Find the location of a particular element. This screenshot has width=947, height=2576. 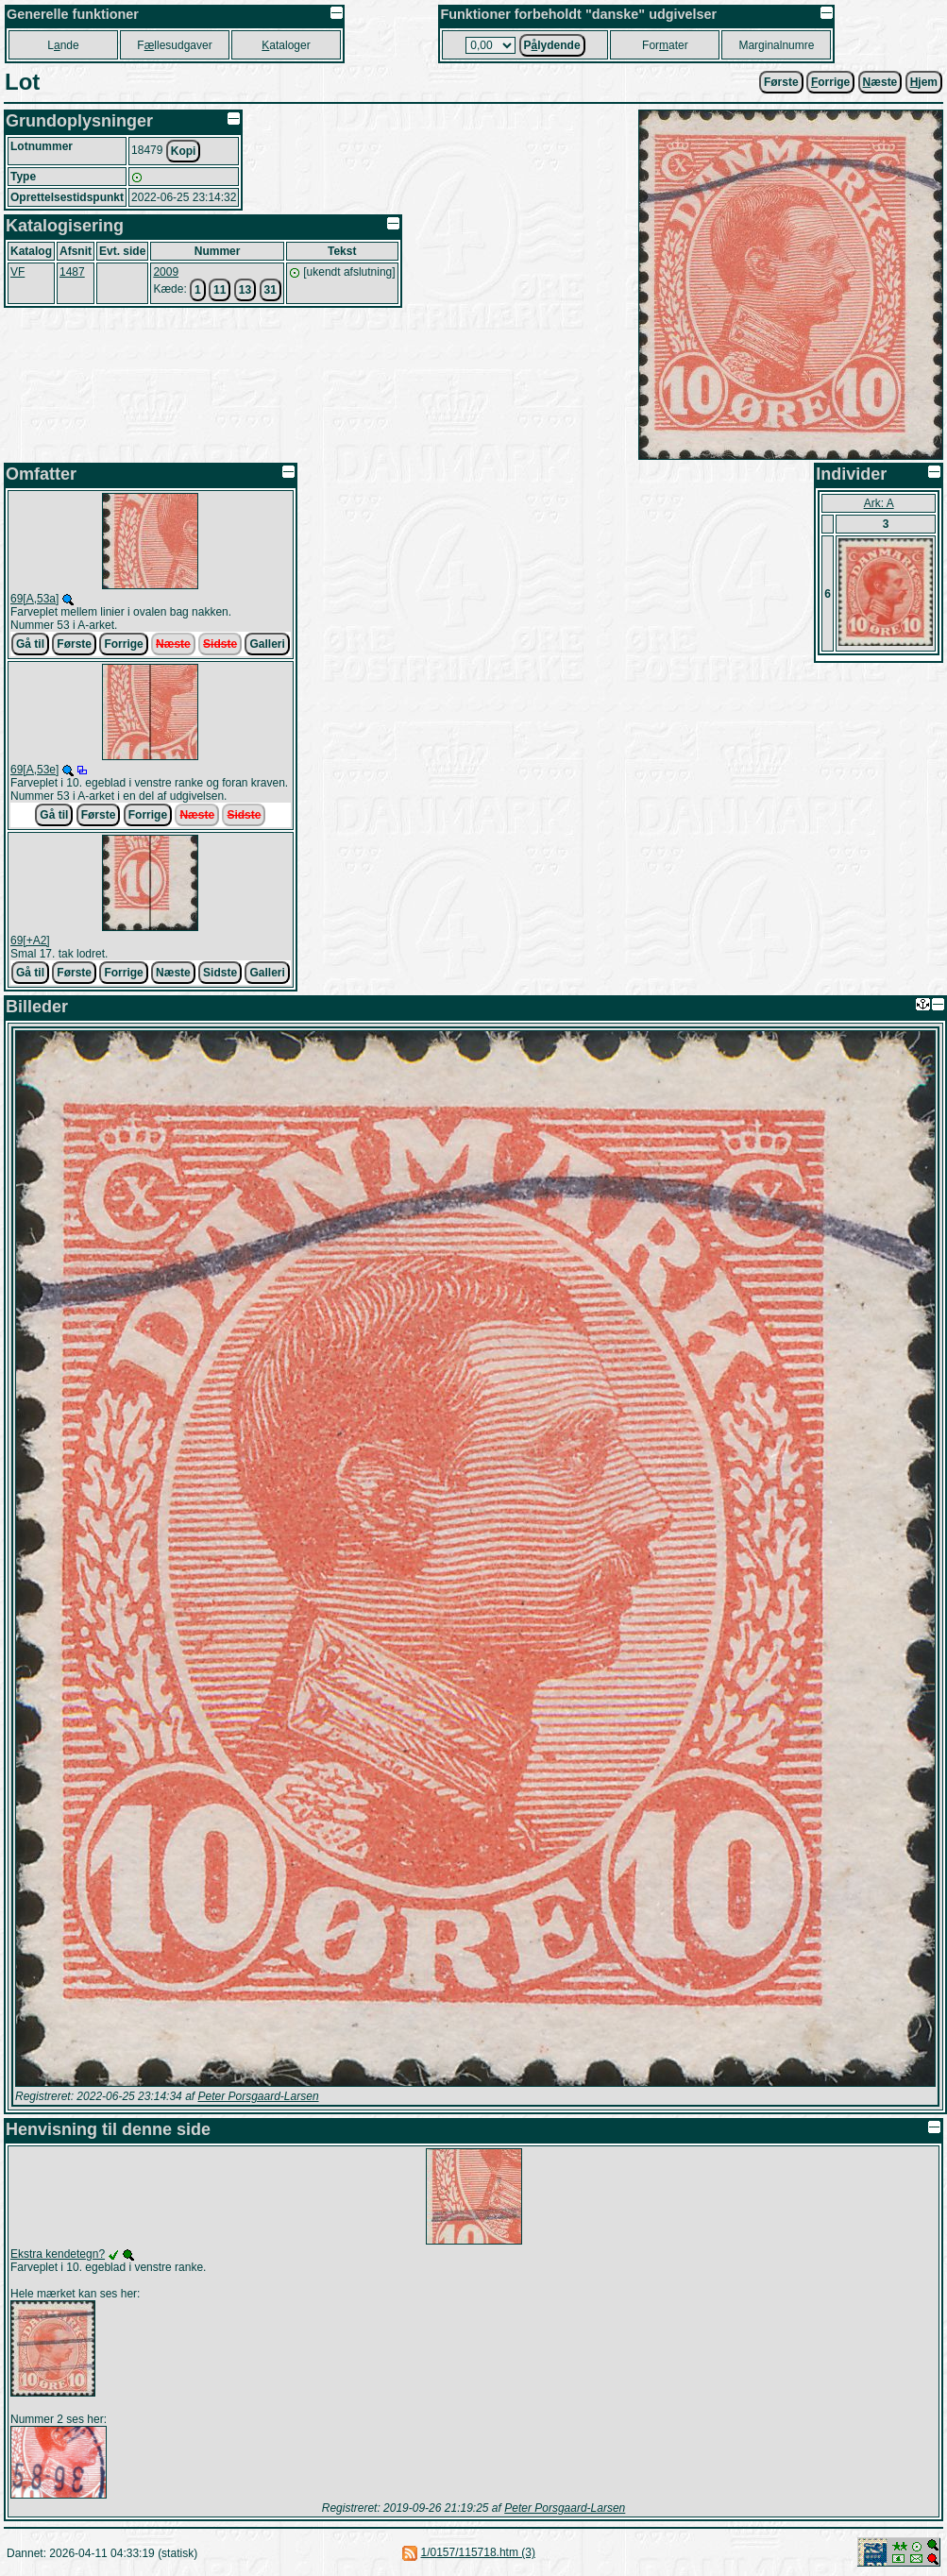

Forrige is located at coordinates (123, 644).